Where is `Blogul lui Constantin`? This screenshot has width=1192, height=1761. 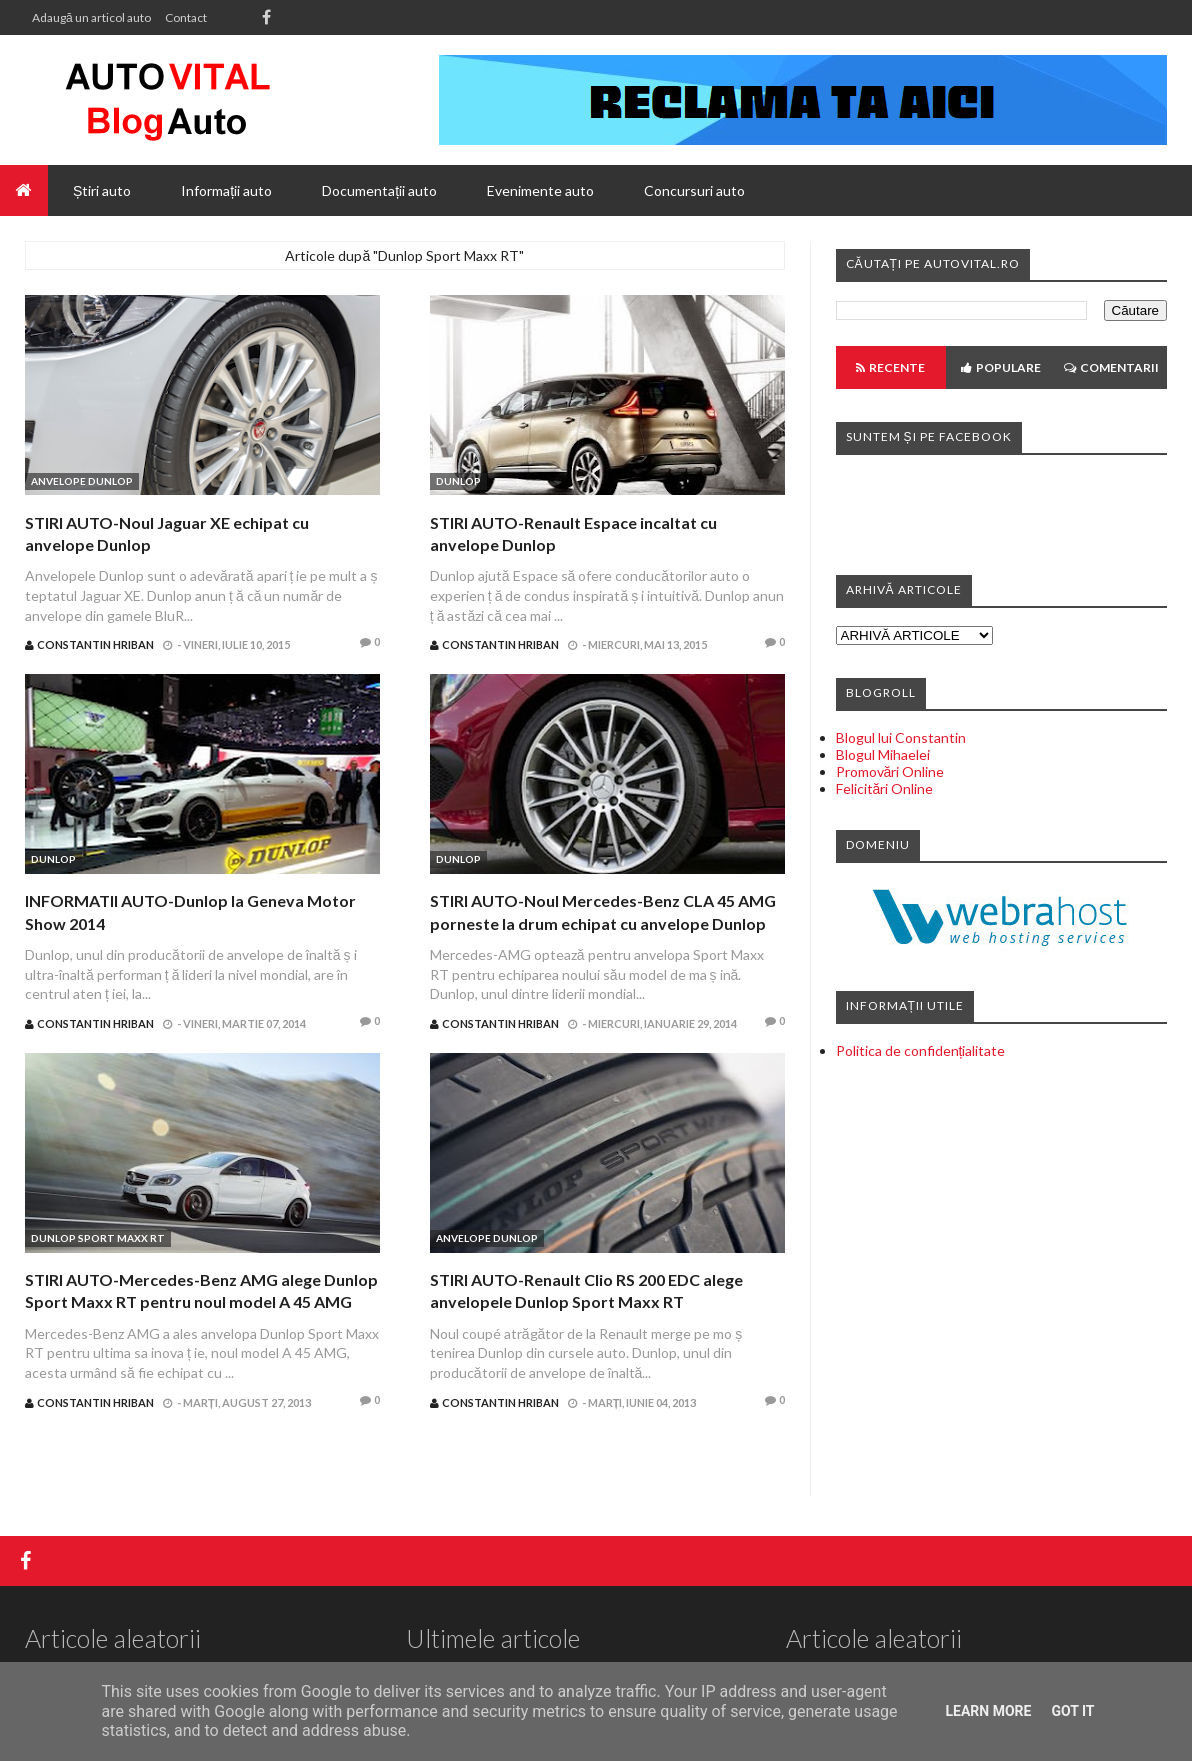 Blogul lui Constantin is located at coordinates (901, 737).